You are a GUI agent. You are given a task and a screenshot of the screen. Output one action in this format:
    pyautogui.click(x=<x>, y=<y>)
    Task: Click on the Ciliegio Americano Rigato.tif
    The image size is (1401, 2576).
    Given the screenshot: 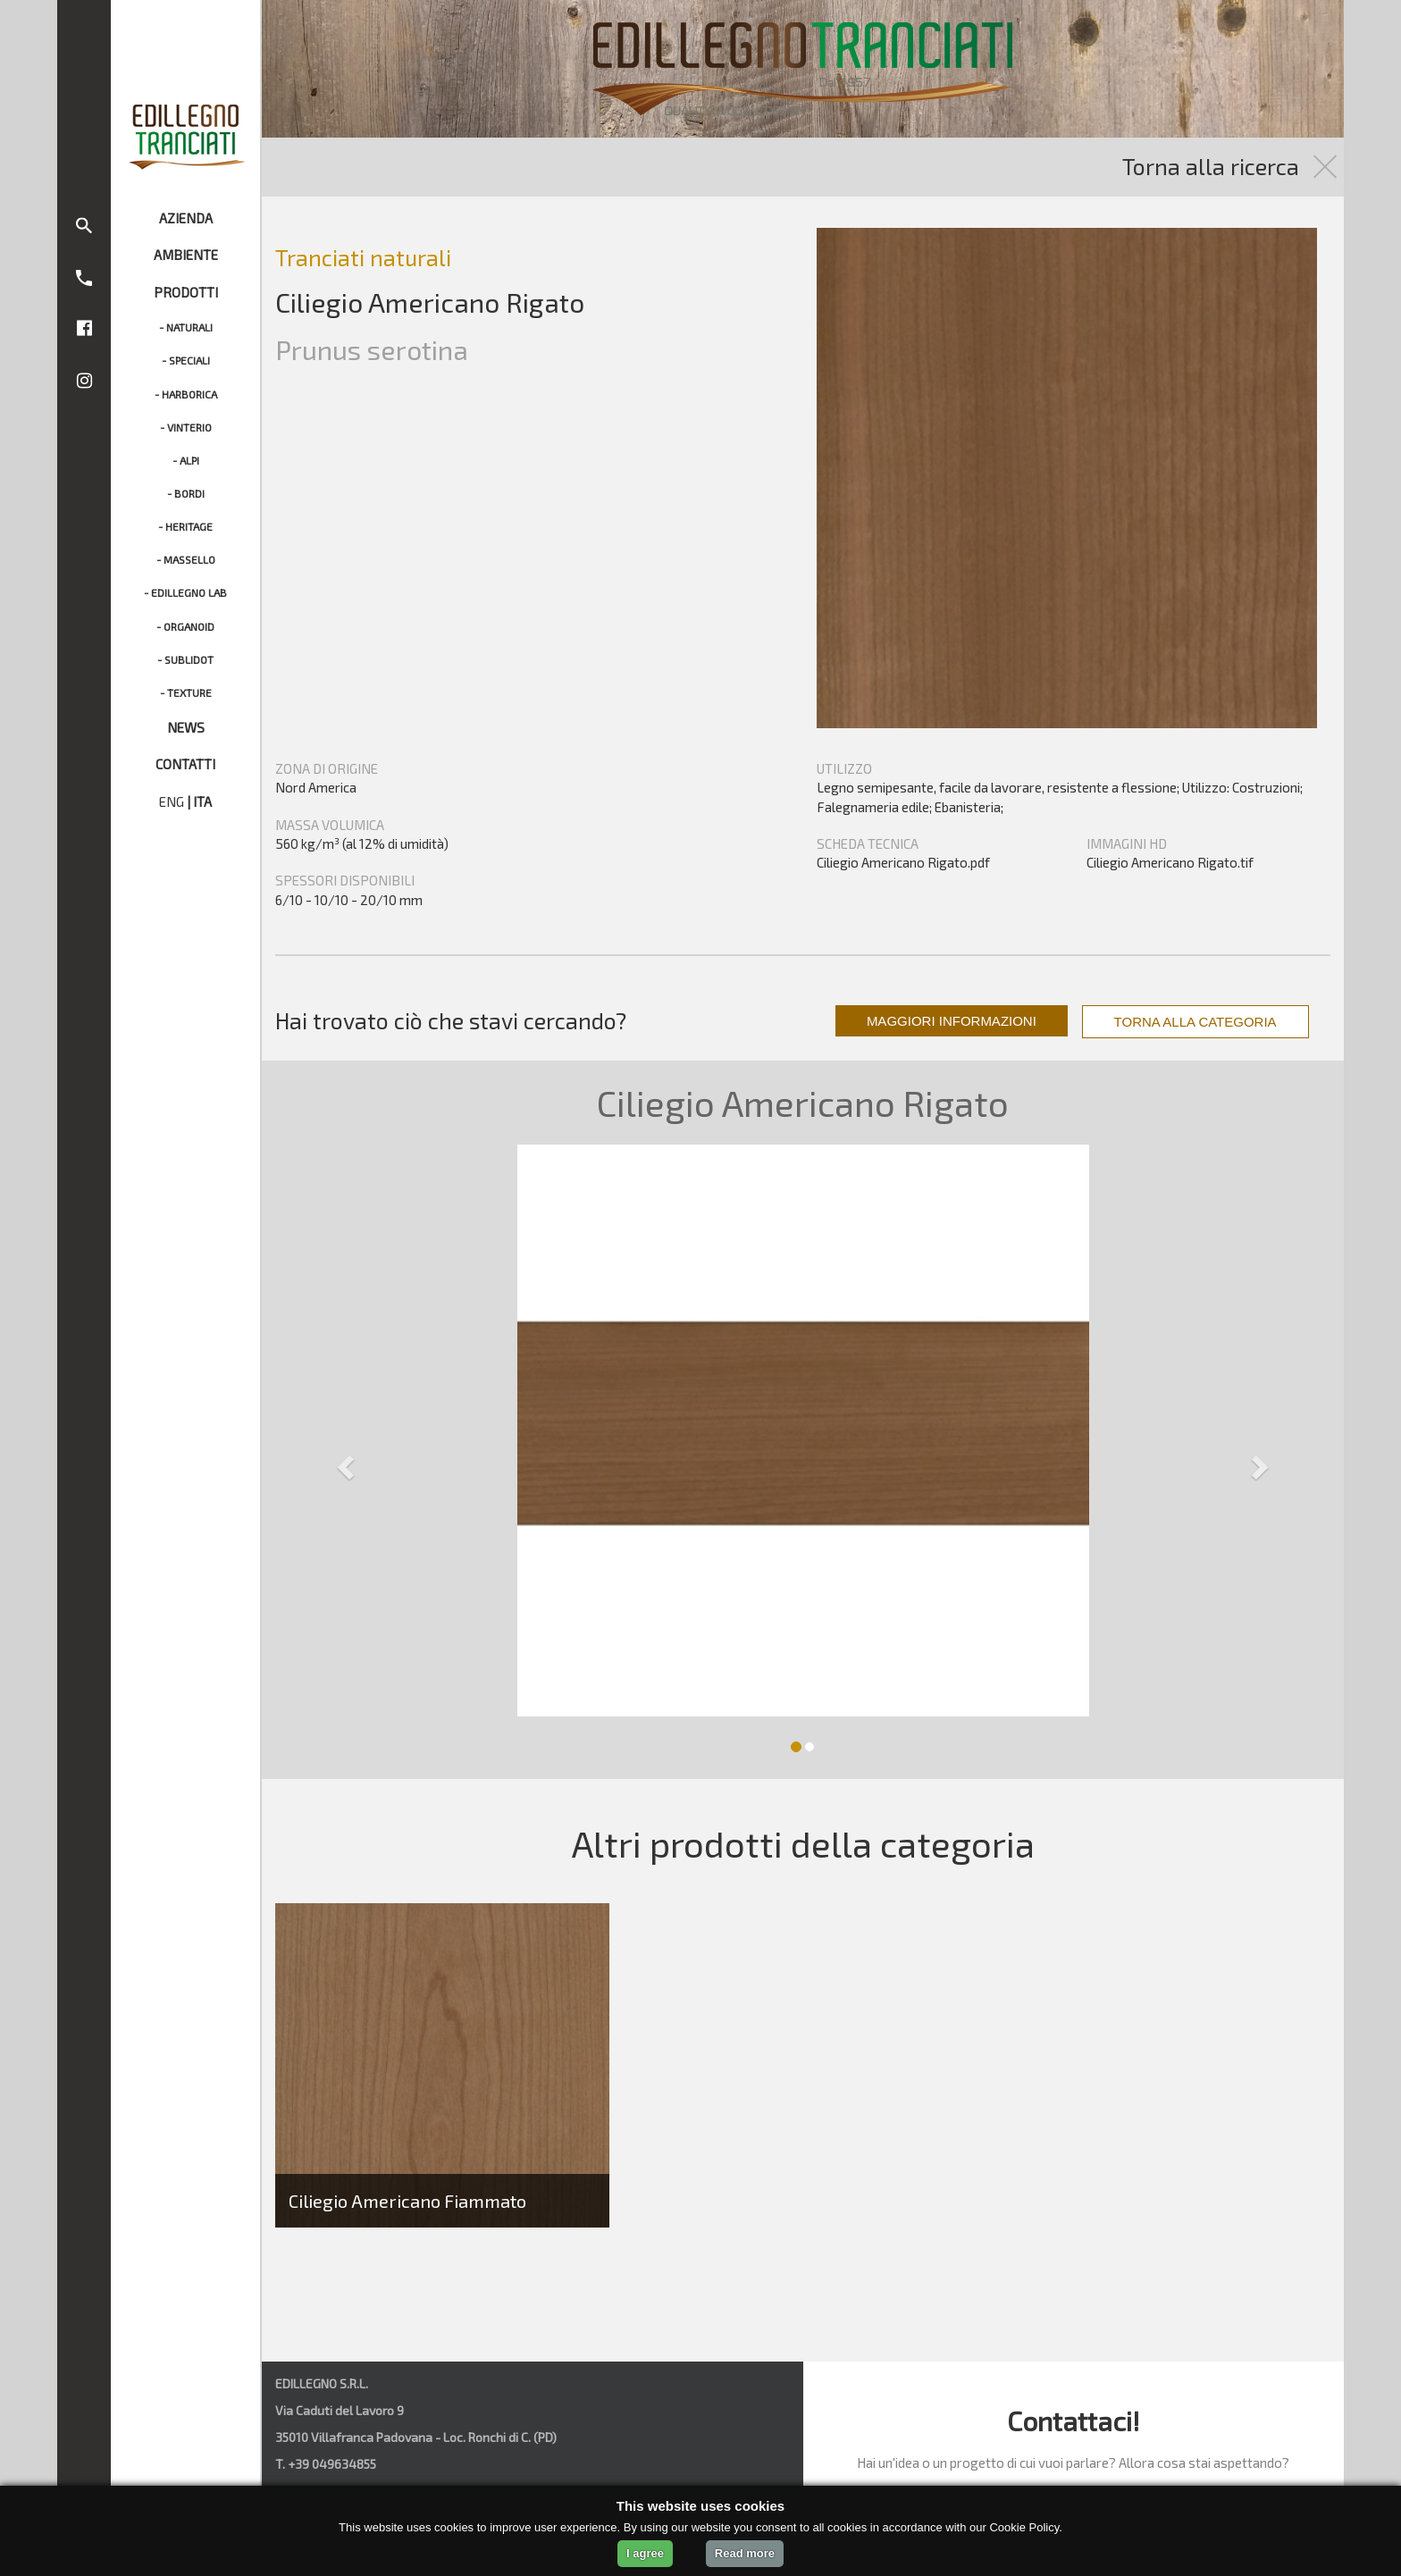 What is the action you would take?
    pyautogui.click(x=1170, y=862)
    